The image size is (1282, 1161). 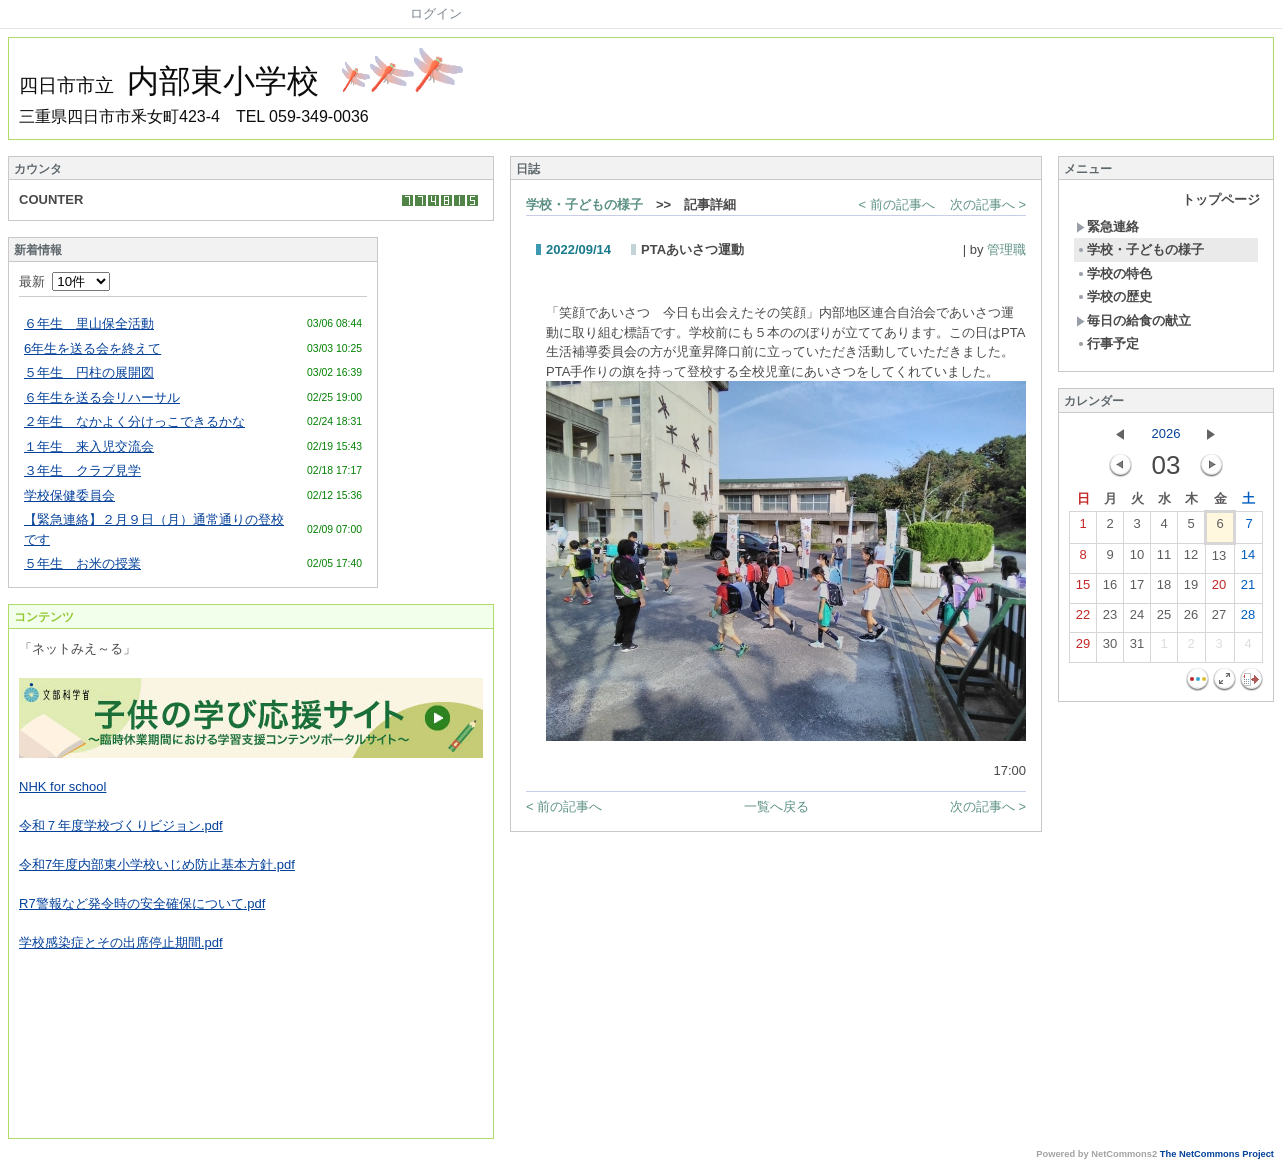 What do you see at coordinates (1219, 589) in the screenshot?
I see `20` at bounding box center [1219, 589].